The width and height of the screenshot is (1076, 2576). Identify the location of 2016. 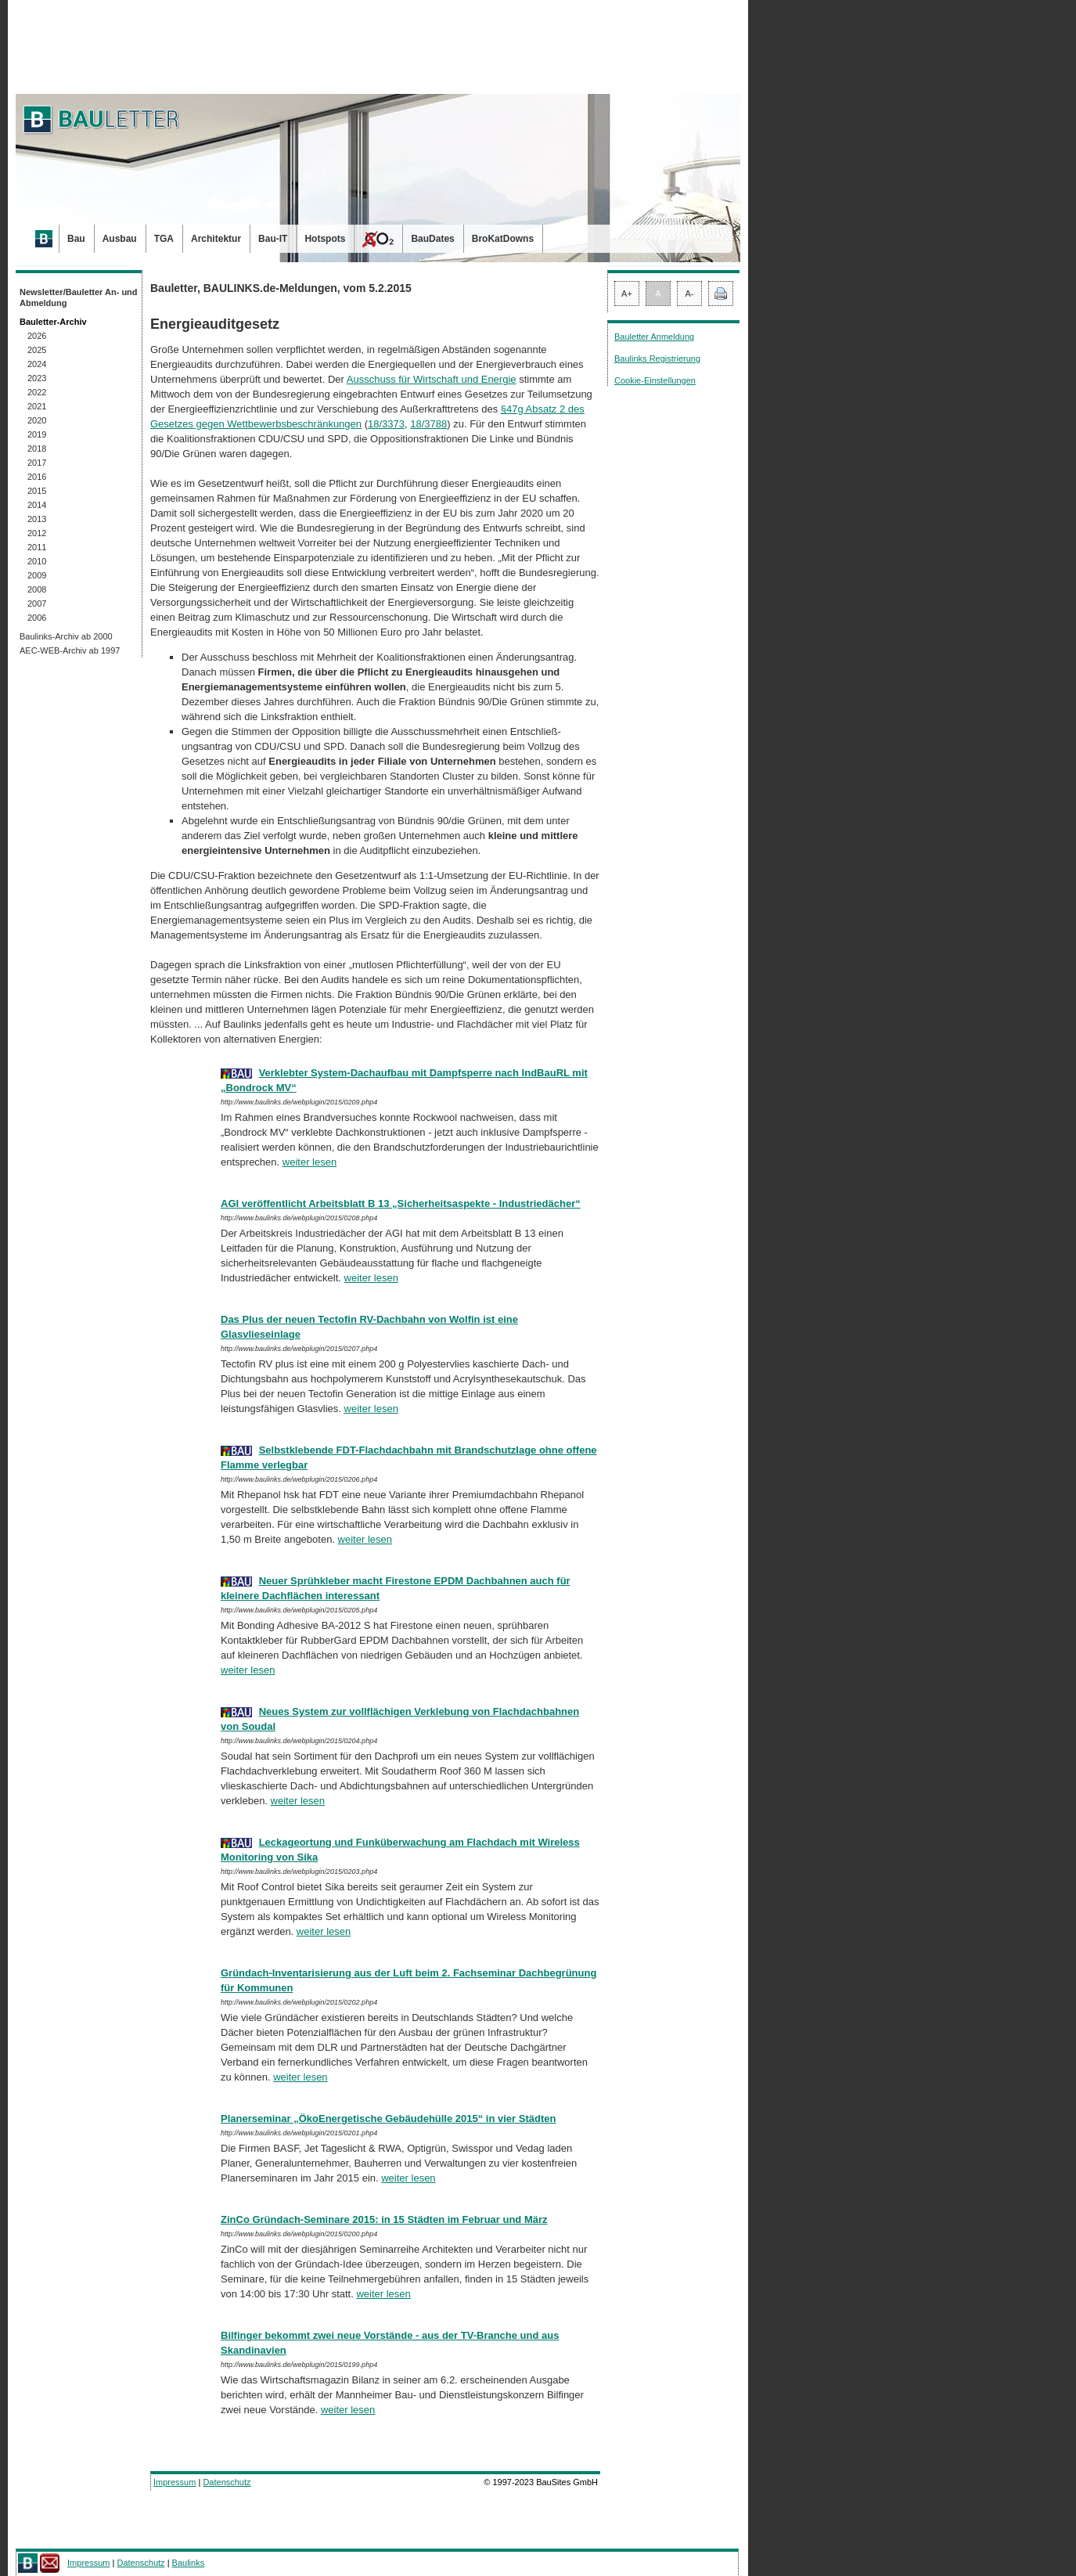
(36, 476).